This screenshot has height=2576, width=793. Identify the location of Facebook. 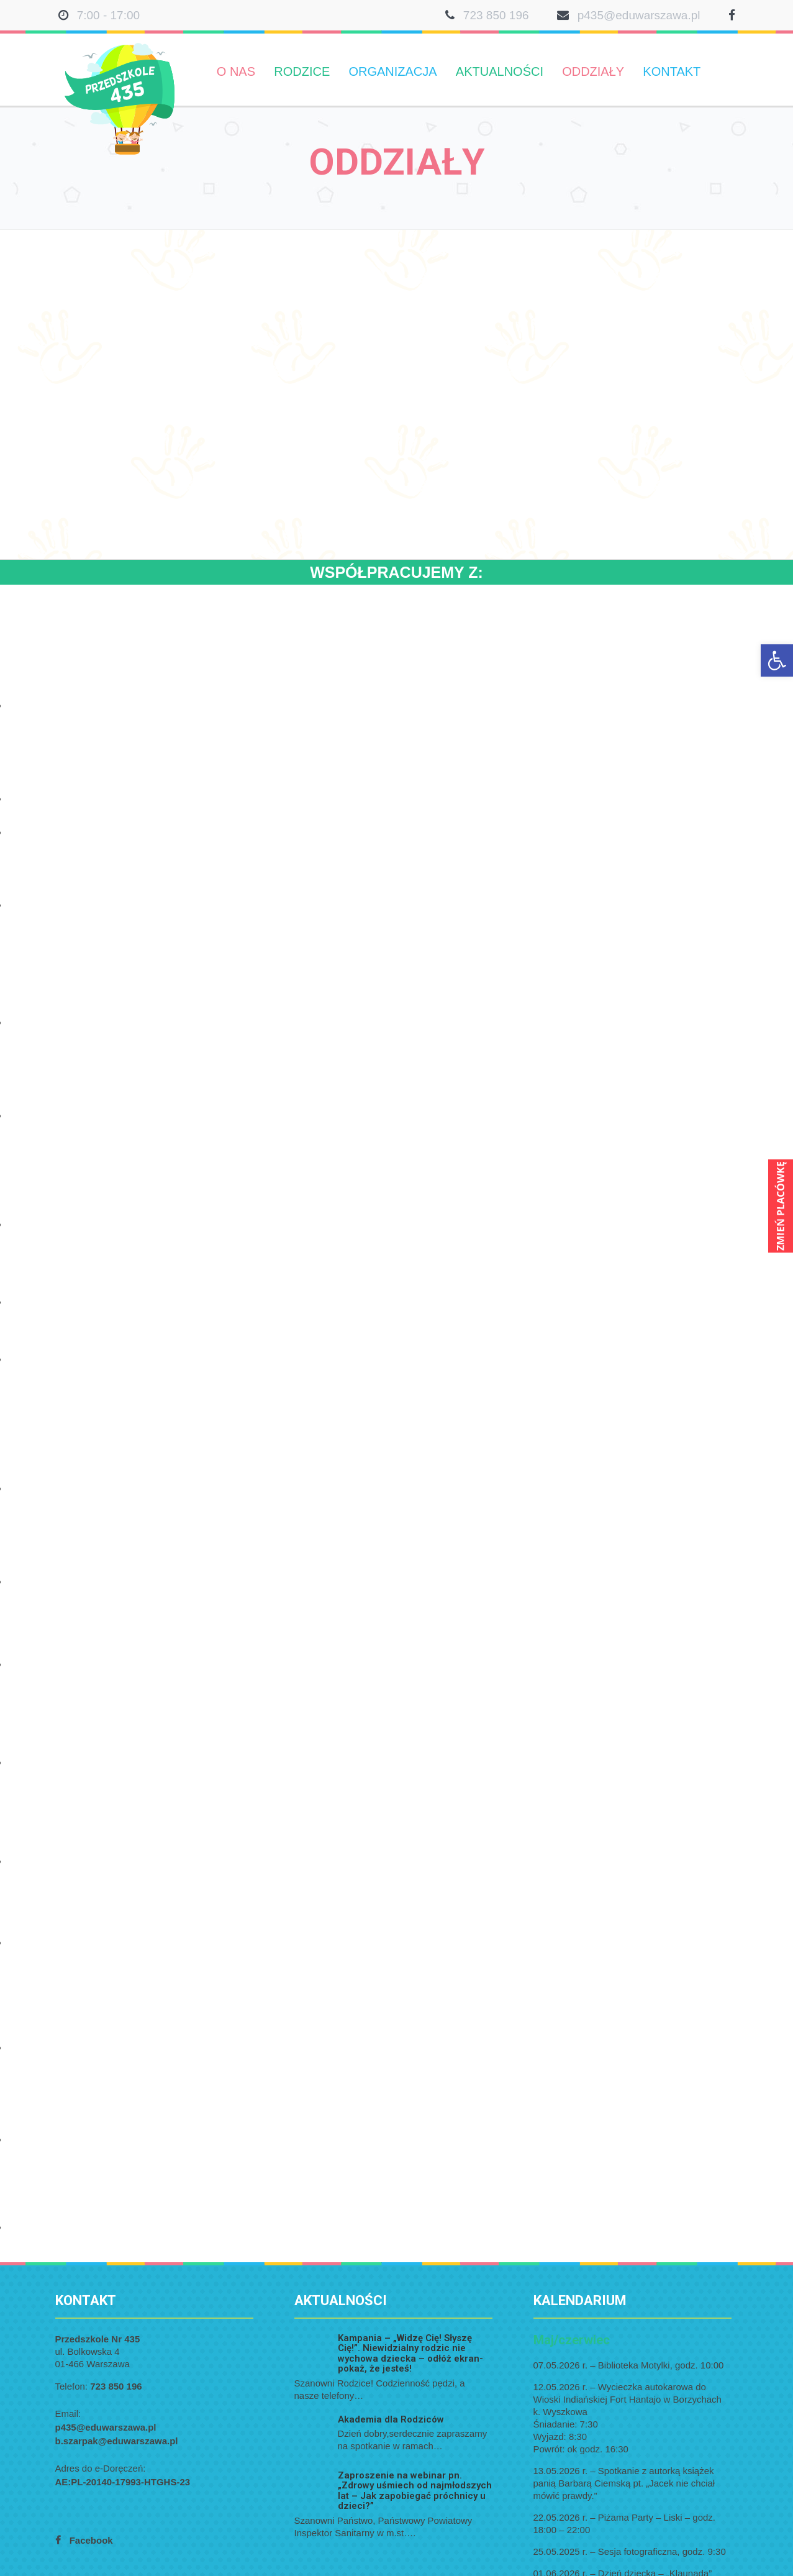
(91, 2540).